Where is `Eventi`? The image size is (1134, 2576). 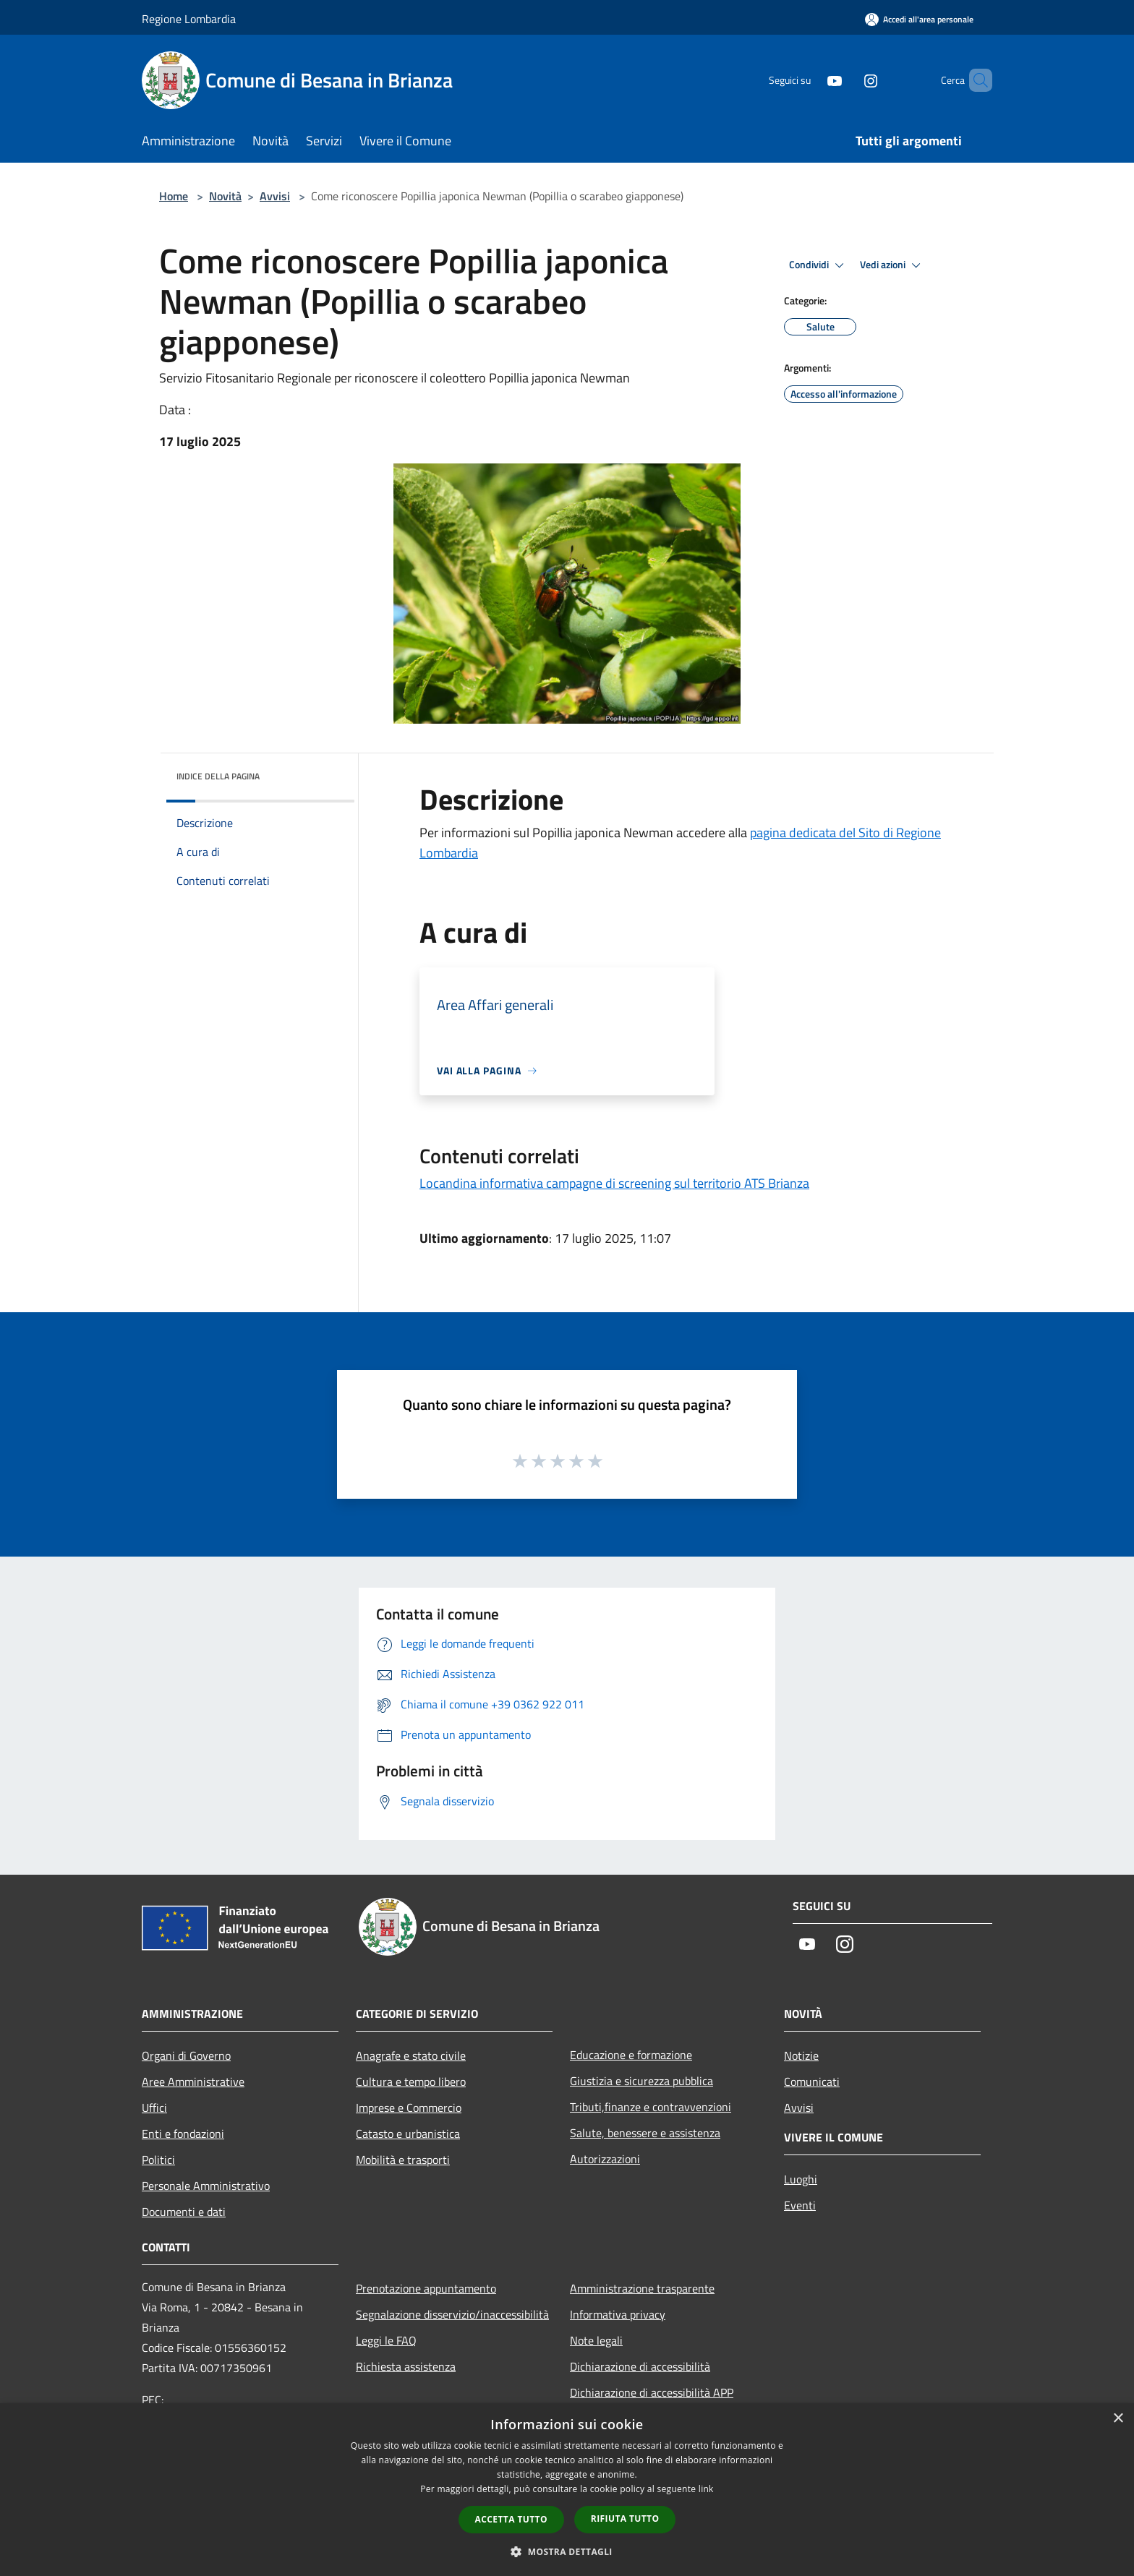
Eventi is located at coordinates (800, 2205).